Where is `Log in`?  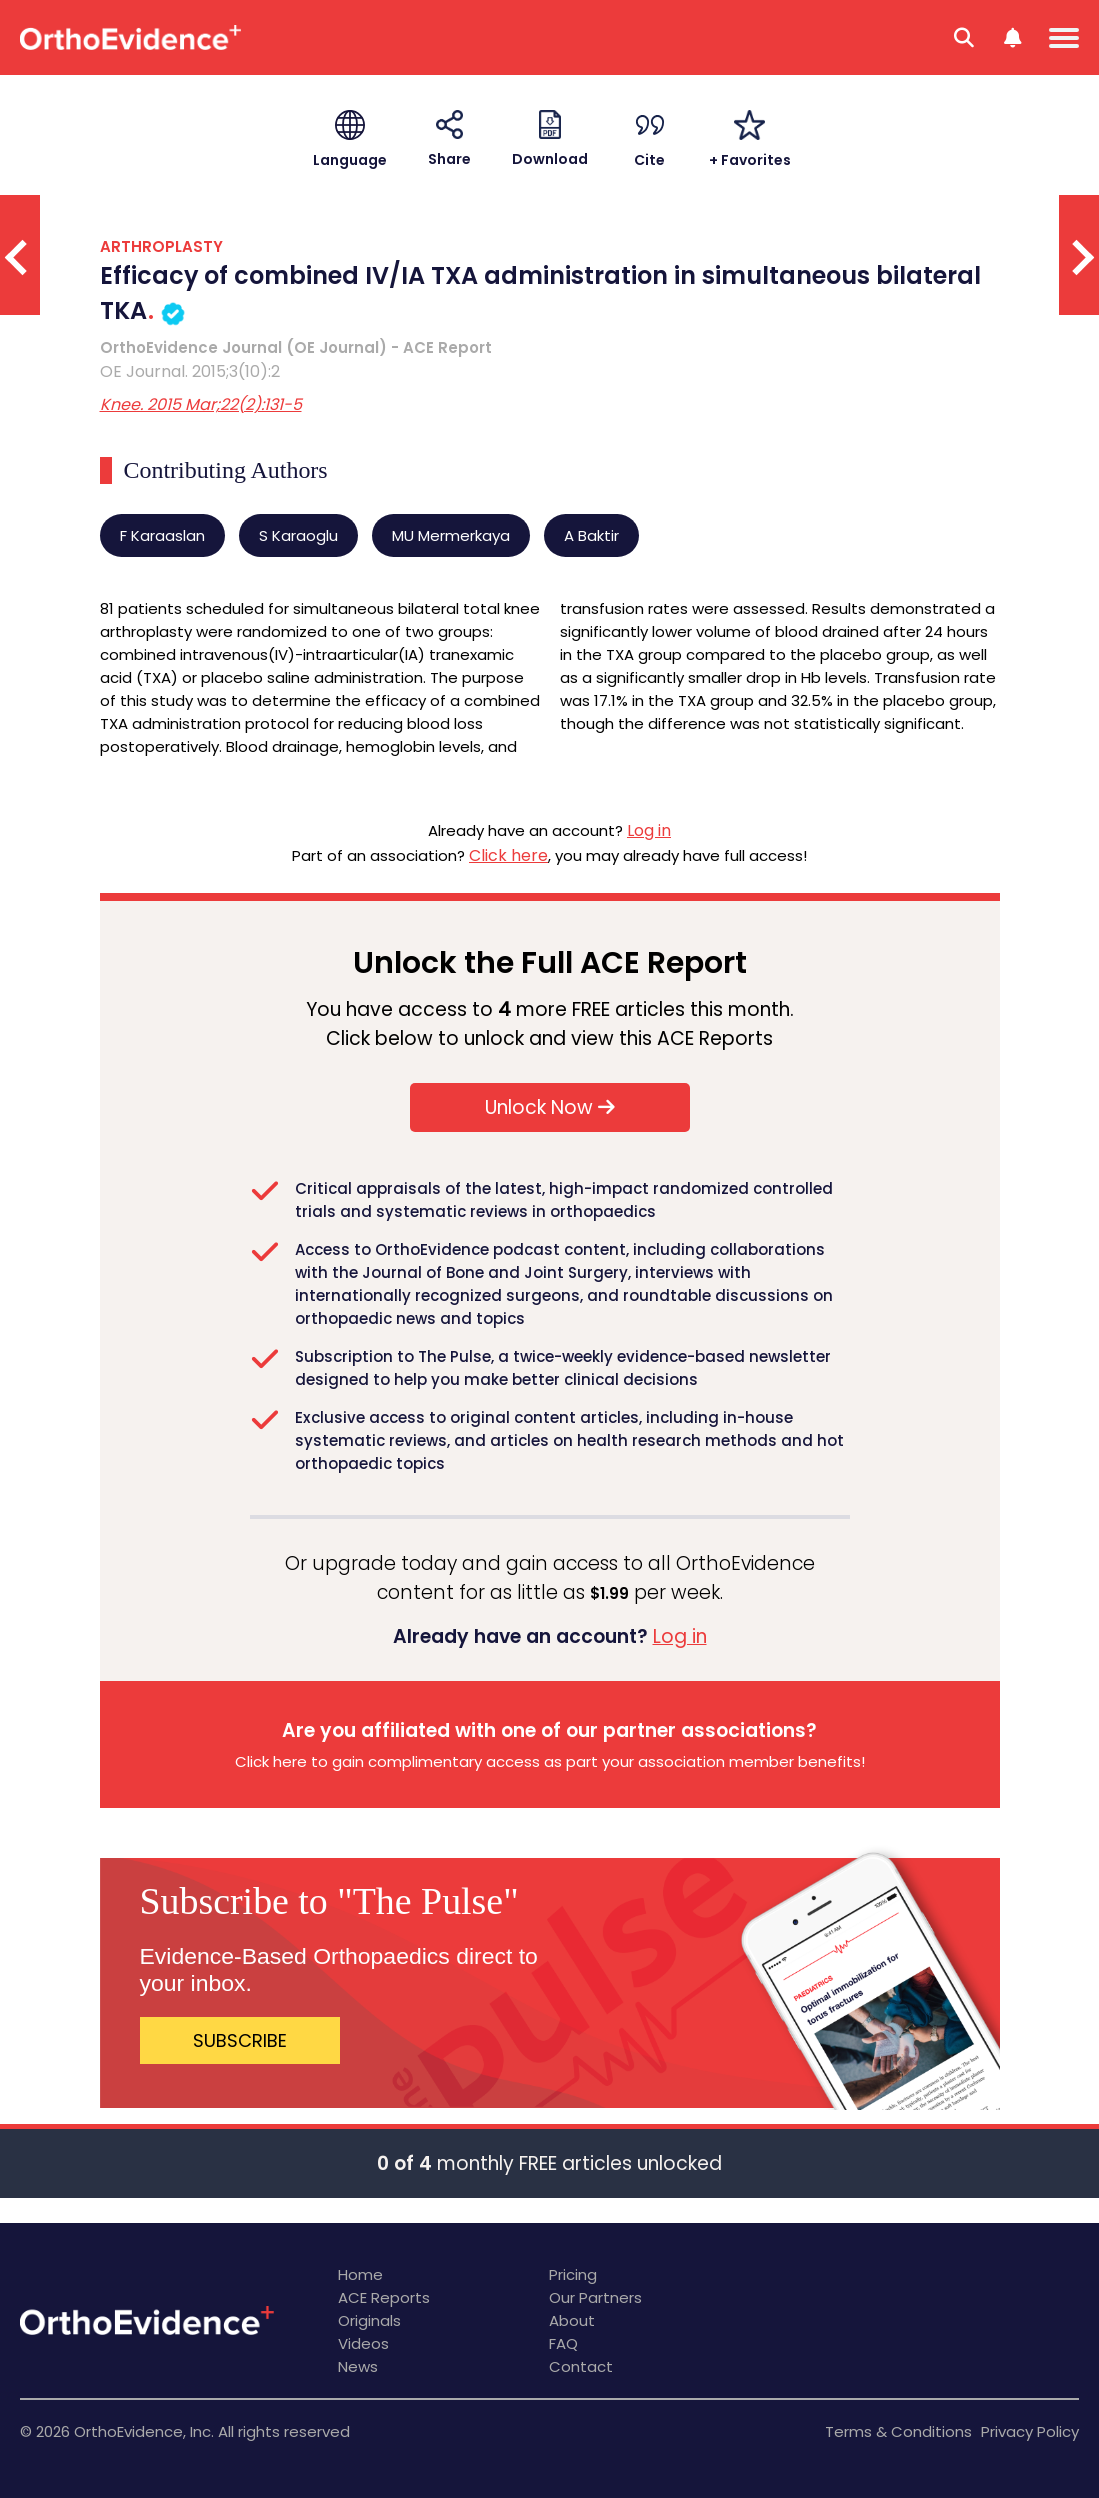
Log in is located at coordinates (649, 830).